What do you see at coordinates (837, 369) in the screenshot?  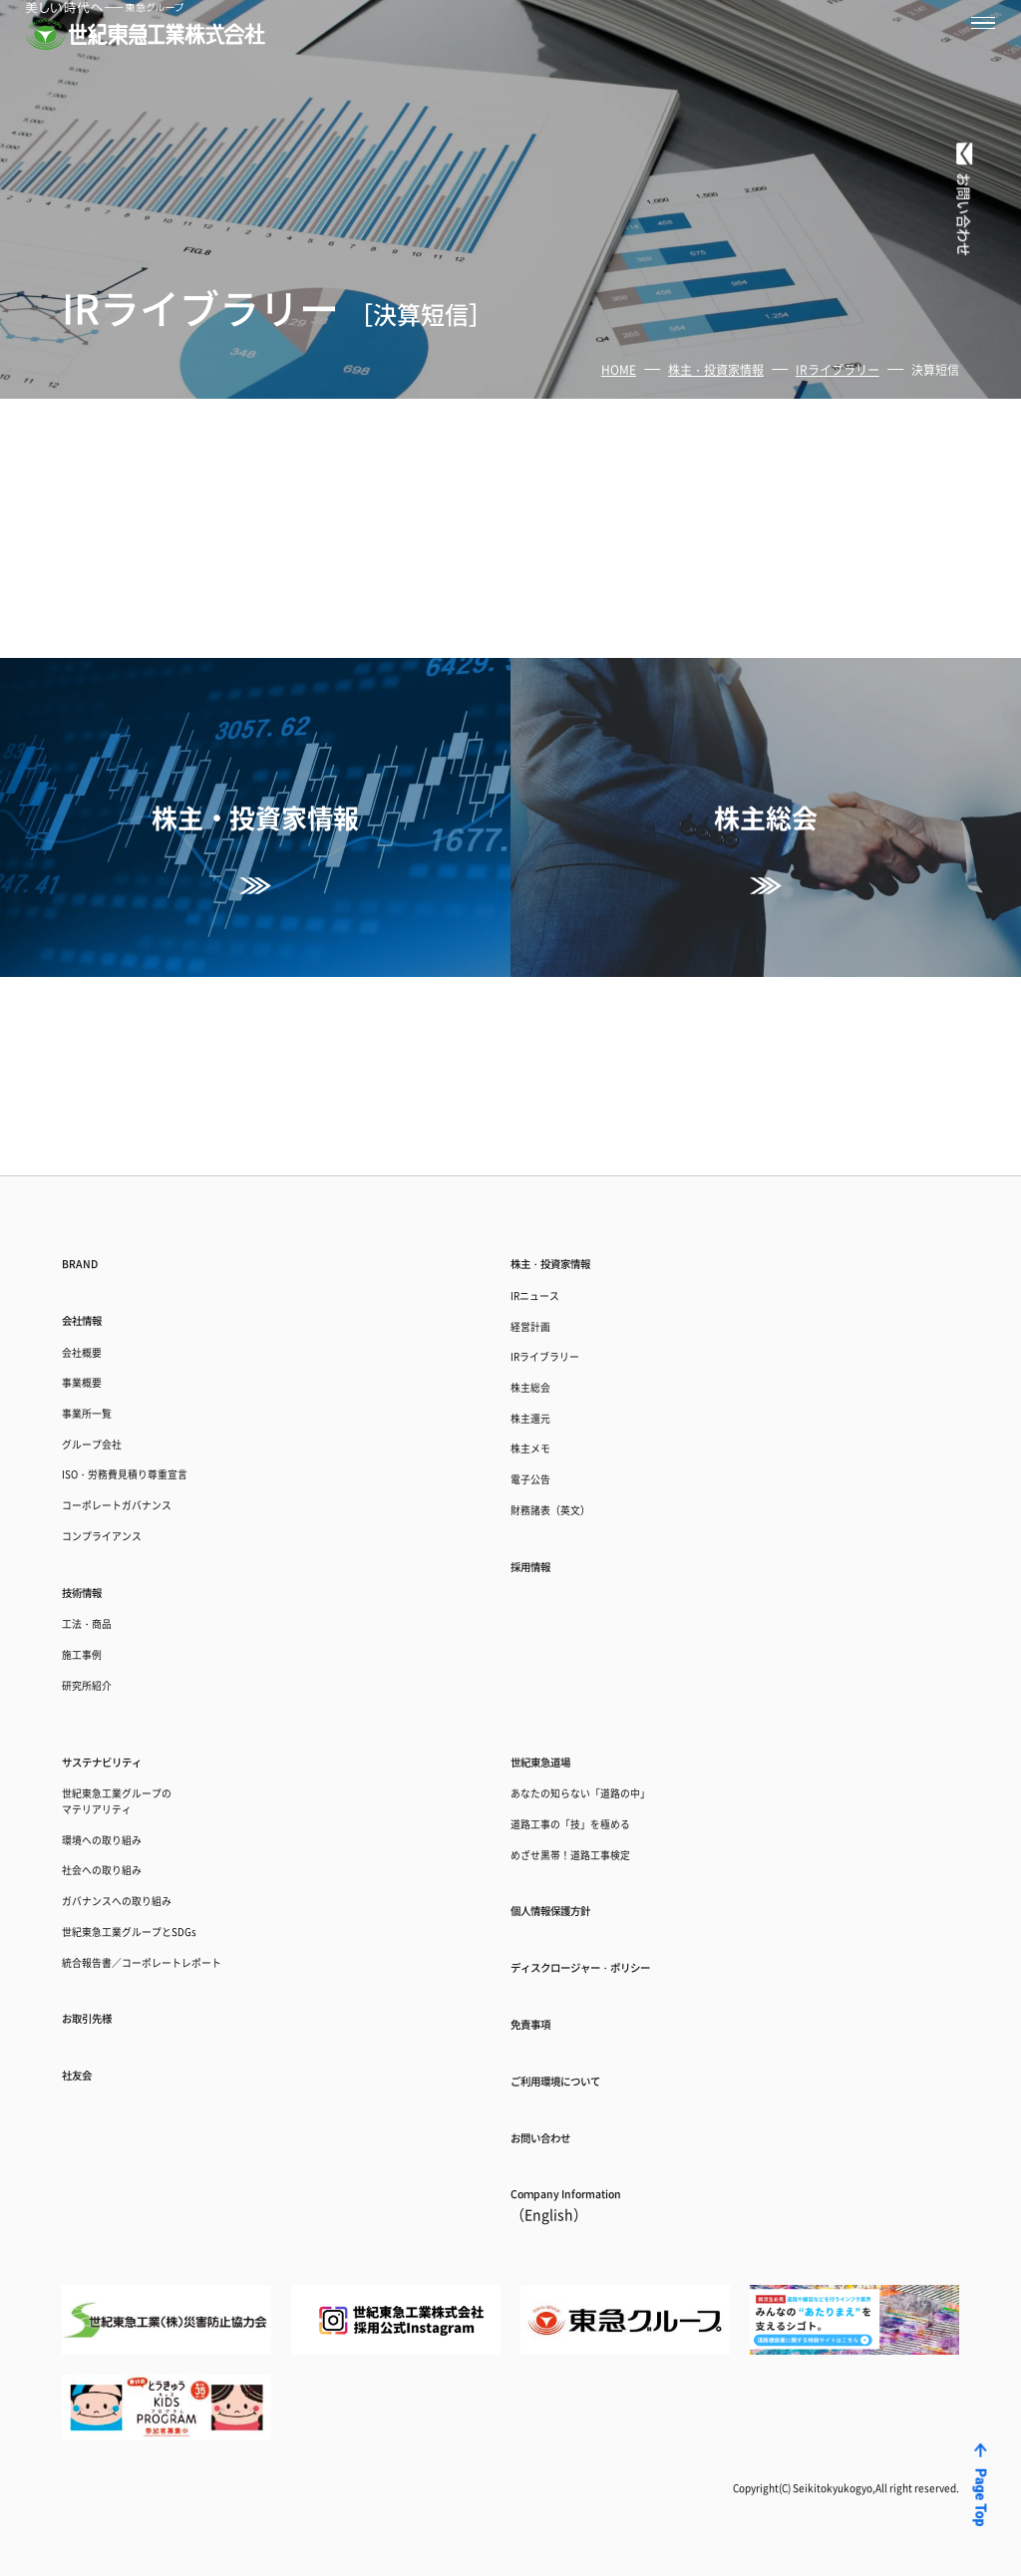 I see `IRライブラリー` at bounding box center [837, 369].